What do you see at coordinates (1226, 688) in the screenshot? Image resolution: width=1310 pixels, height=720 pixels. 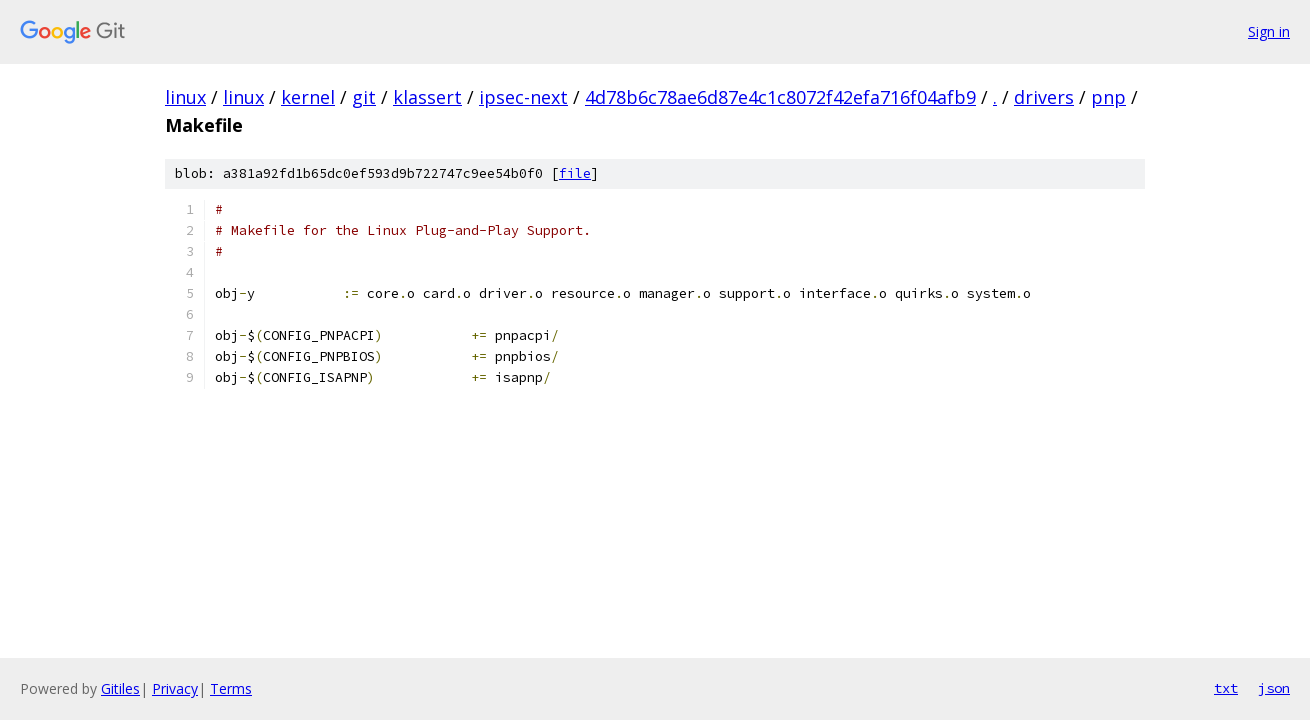 I see `txt` at bounding box center [1226, 688].